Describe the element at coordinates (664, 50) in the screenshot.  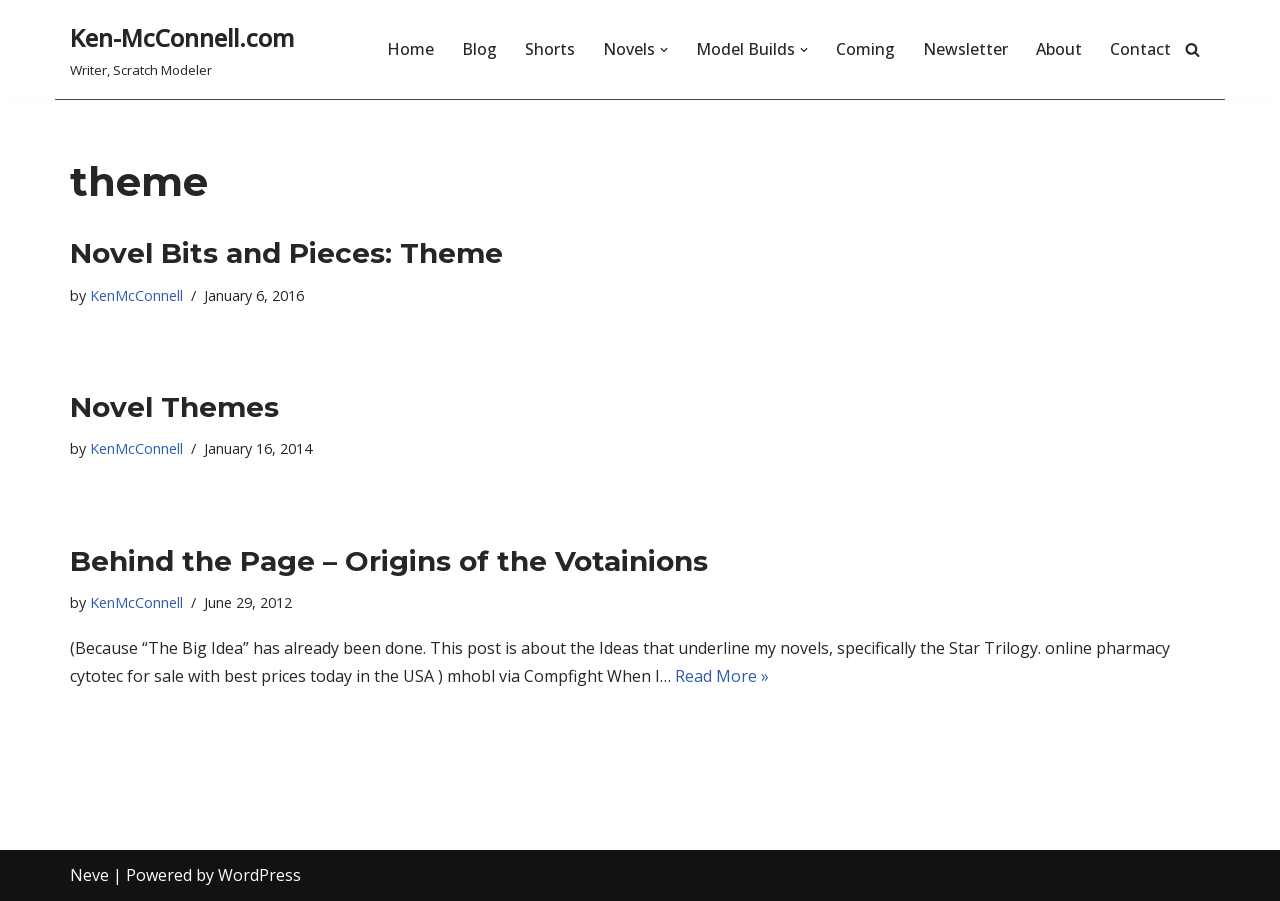
I see `[button]` at that location.